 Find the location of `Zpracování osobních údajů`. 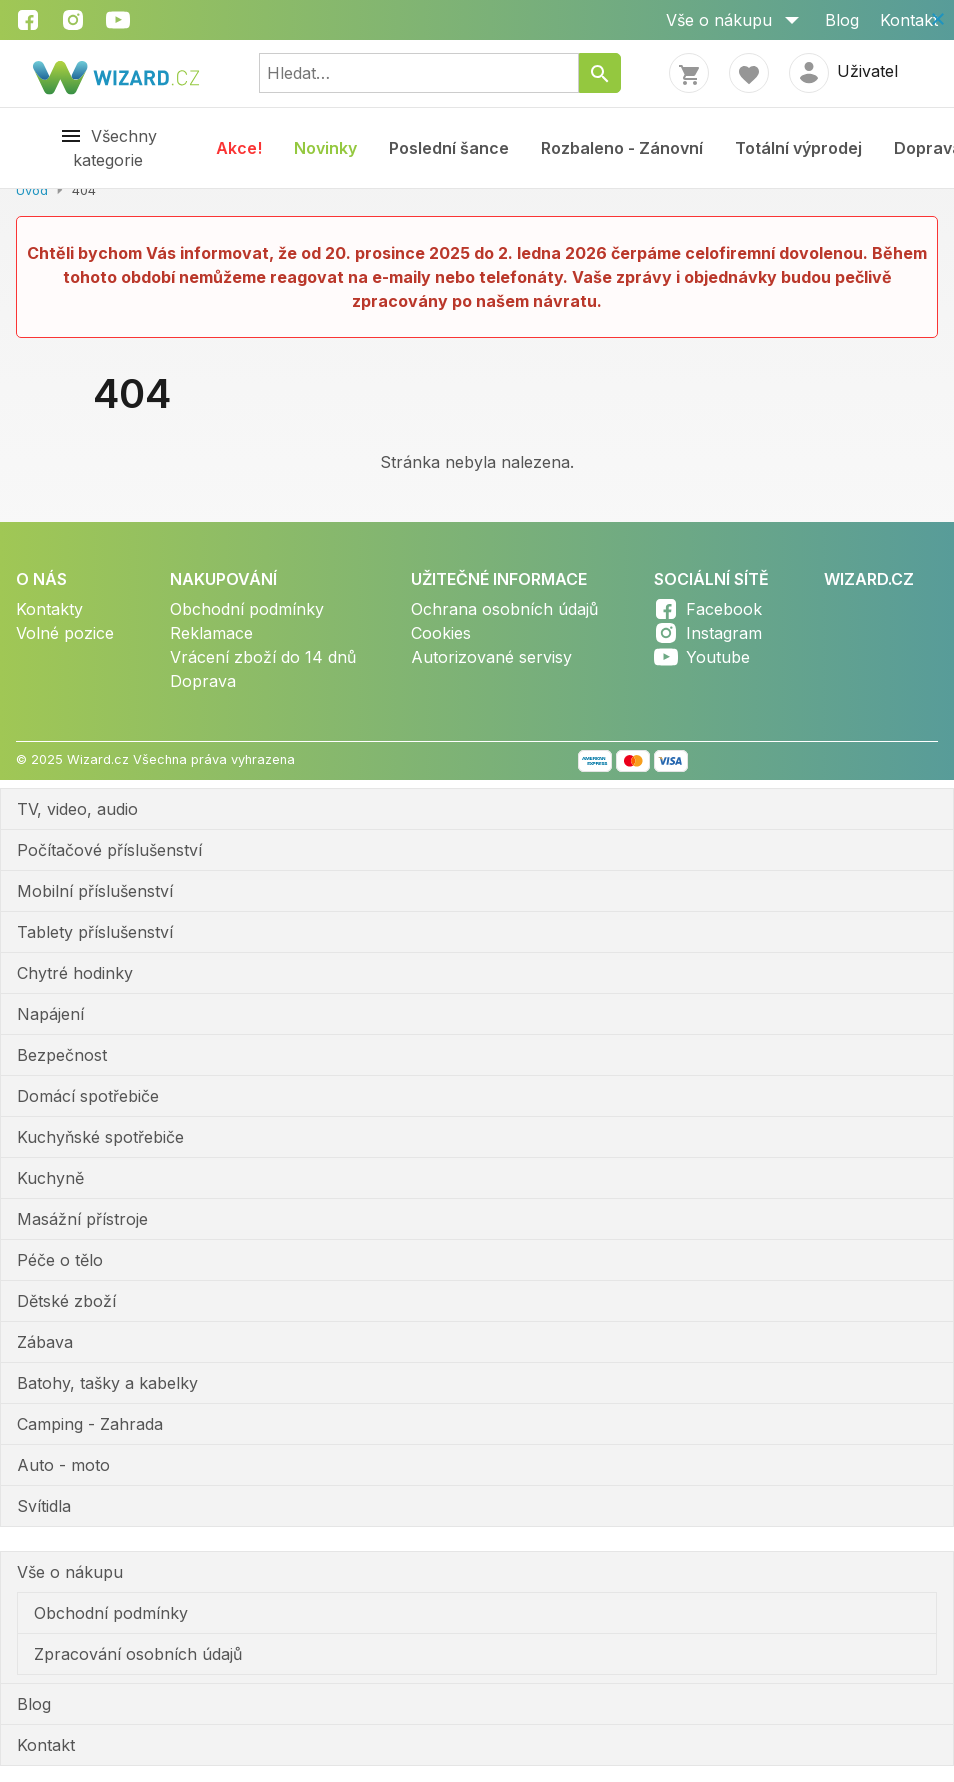

Zpracování osobních údajů is located at coordinates (138, 1654).